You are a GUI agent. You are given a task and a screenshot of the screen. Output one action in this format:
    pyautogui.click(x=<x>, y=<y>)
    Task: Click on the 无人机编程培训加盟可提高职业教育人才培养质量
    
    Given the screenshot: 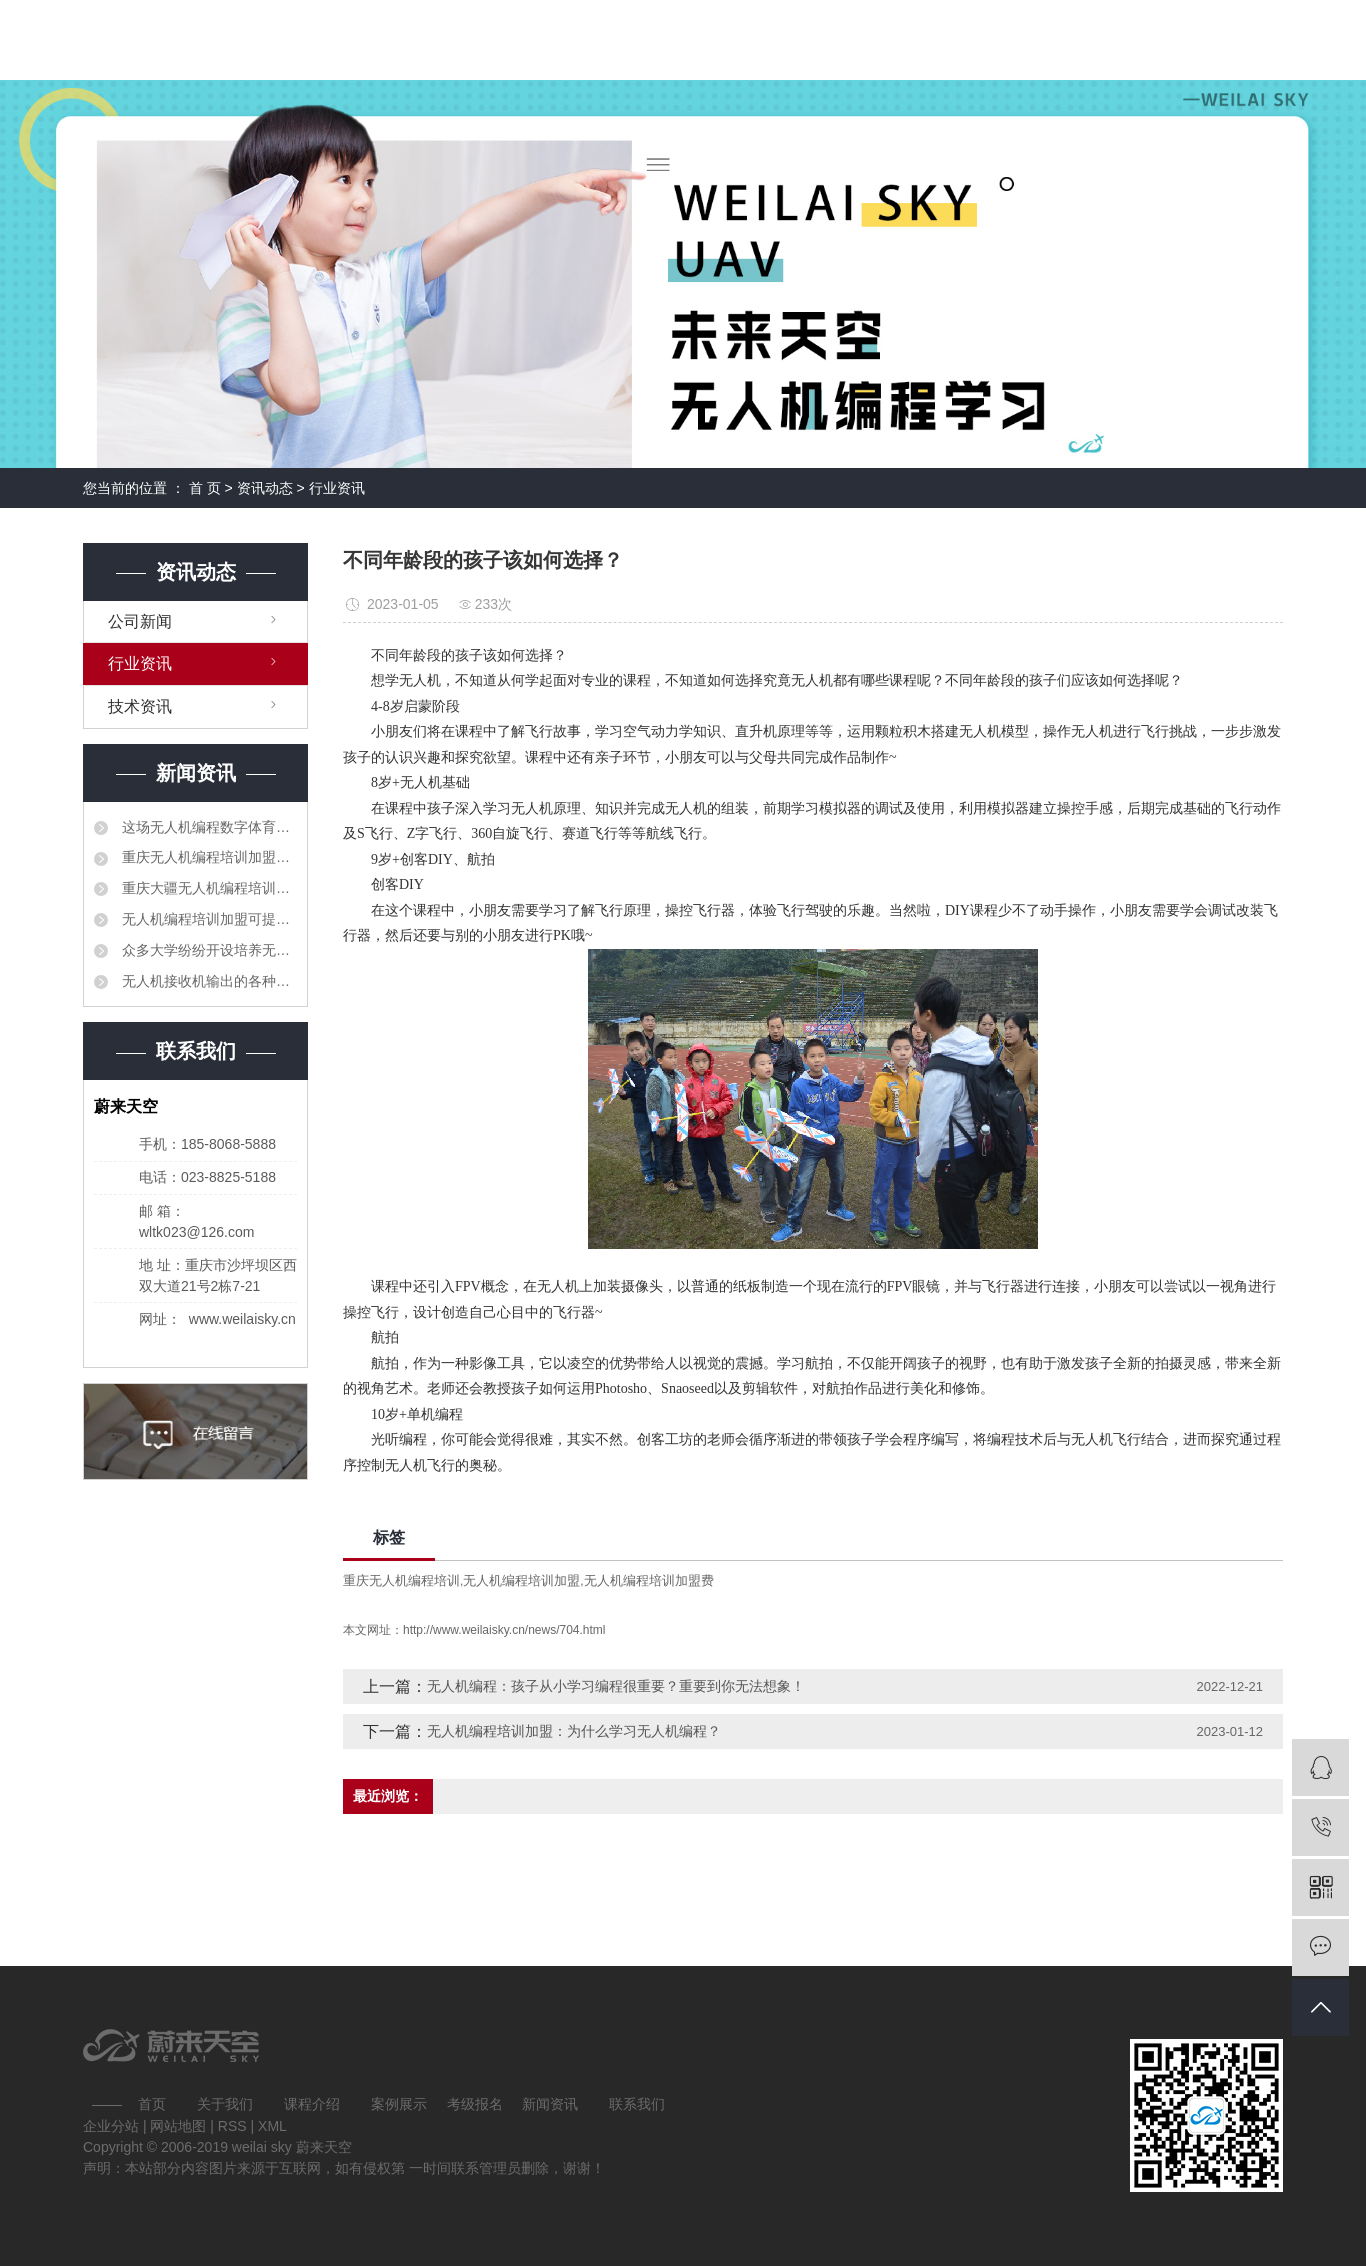 What is the action you would take?
    pyautogui.click(x=207, y=919)
    